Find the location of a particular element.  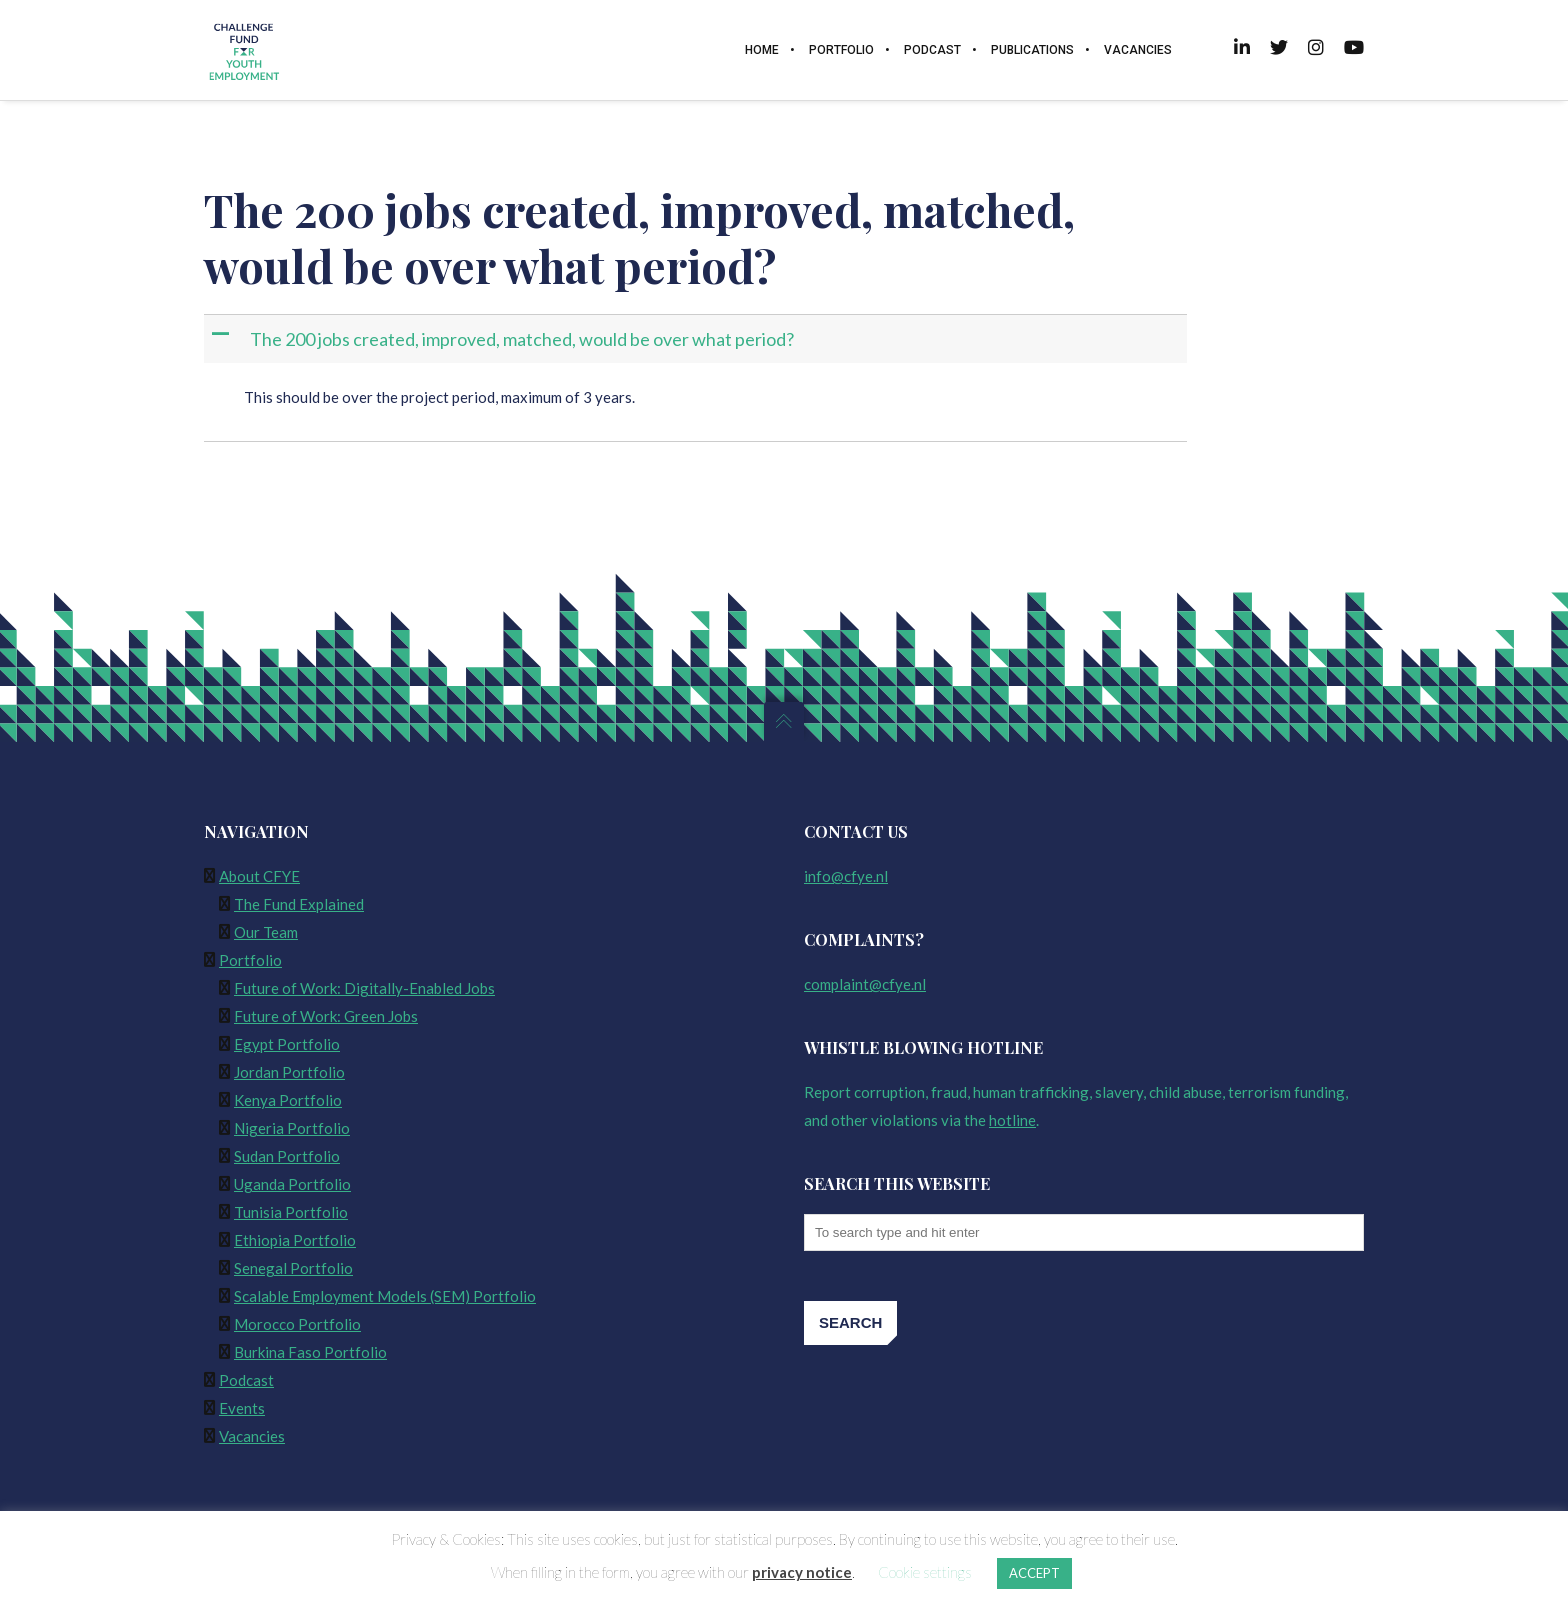

Cookie settings [button] is located at coordinates (925, 1572).